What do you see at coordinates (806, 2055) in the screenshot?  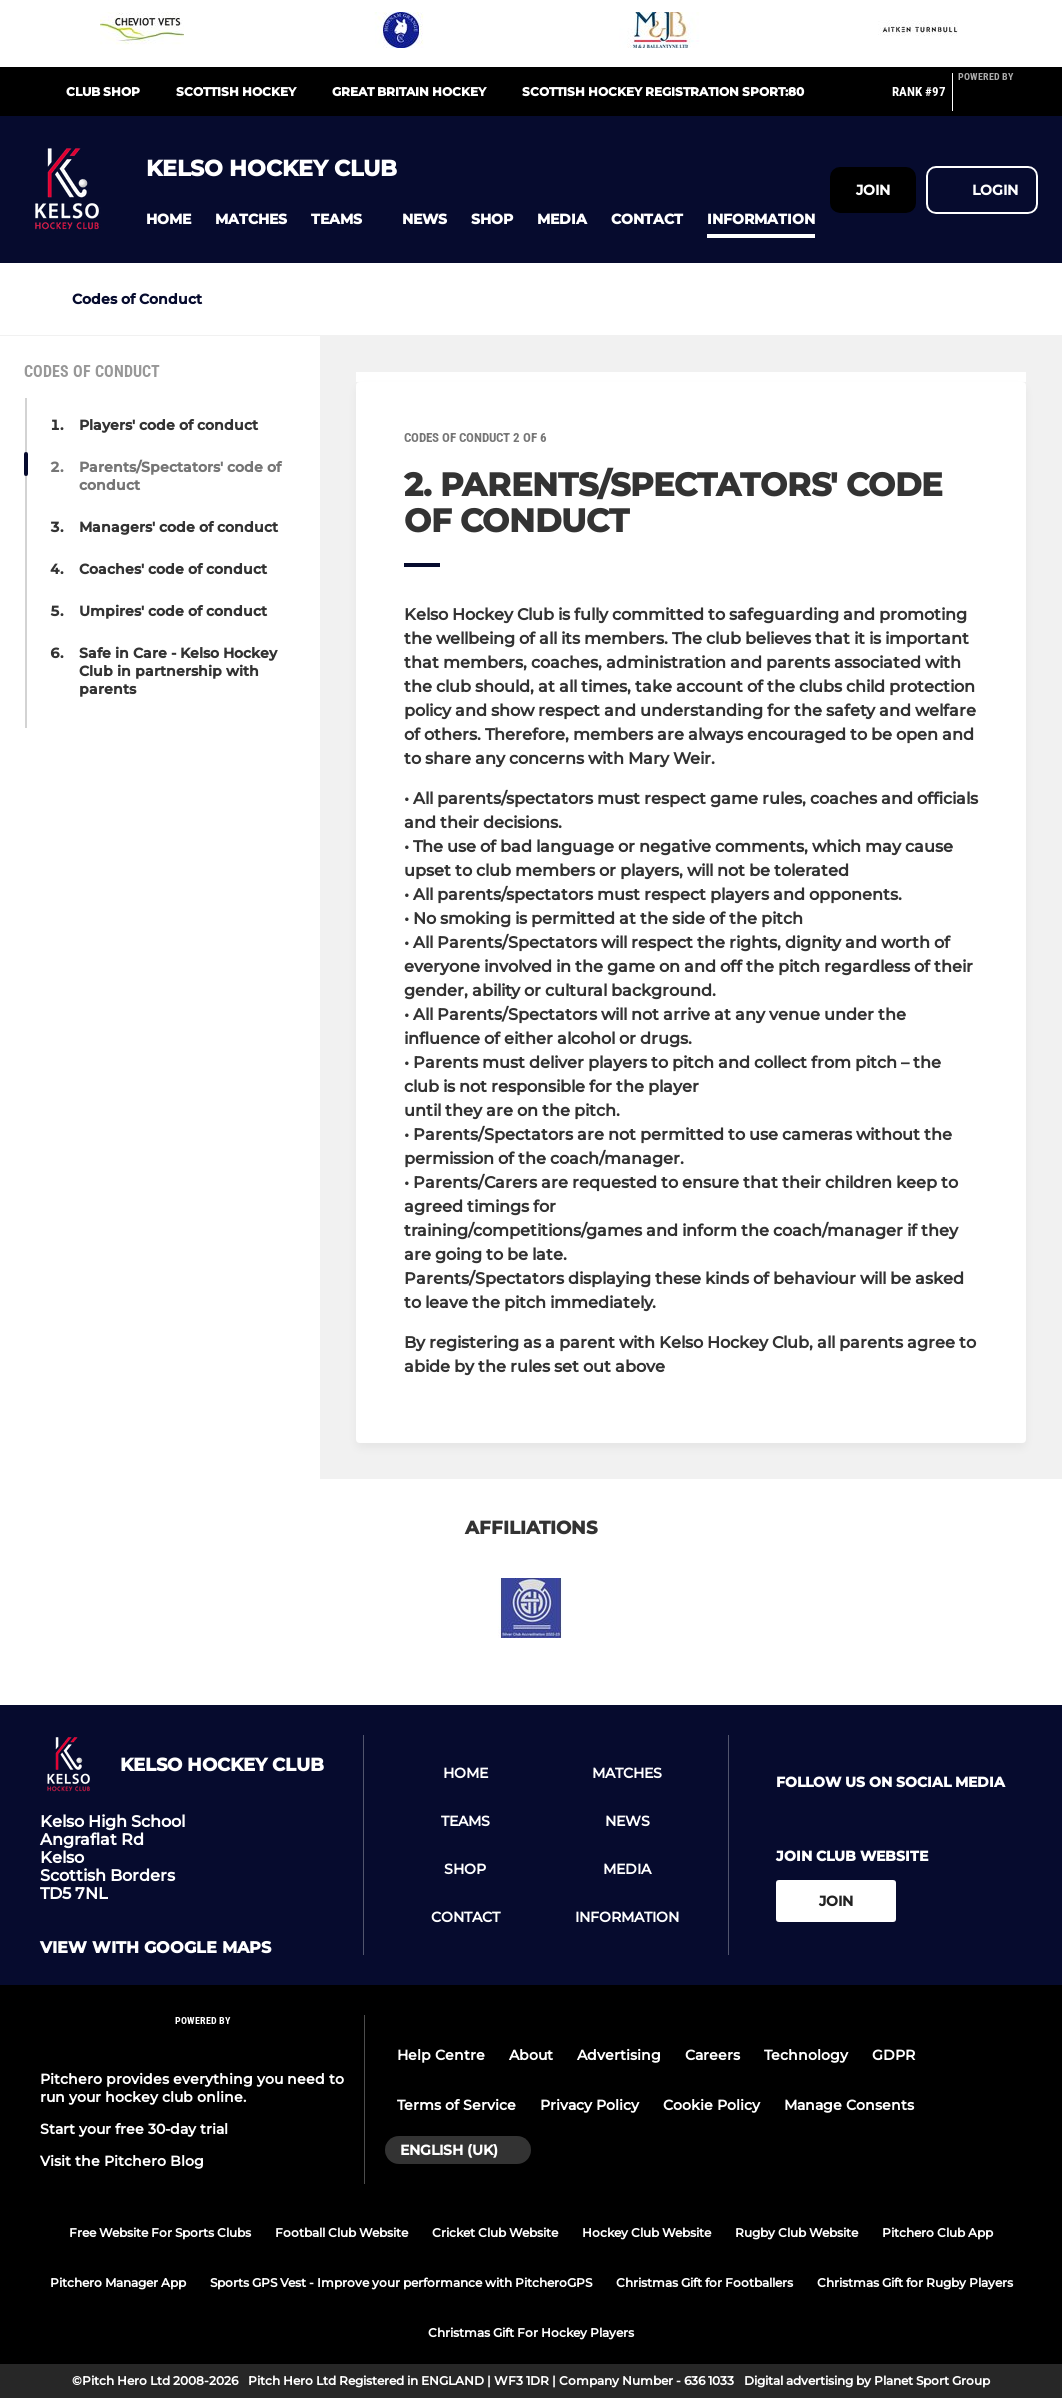 I see `Technology` at bounding box center [806, 2055].